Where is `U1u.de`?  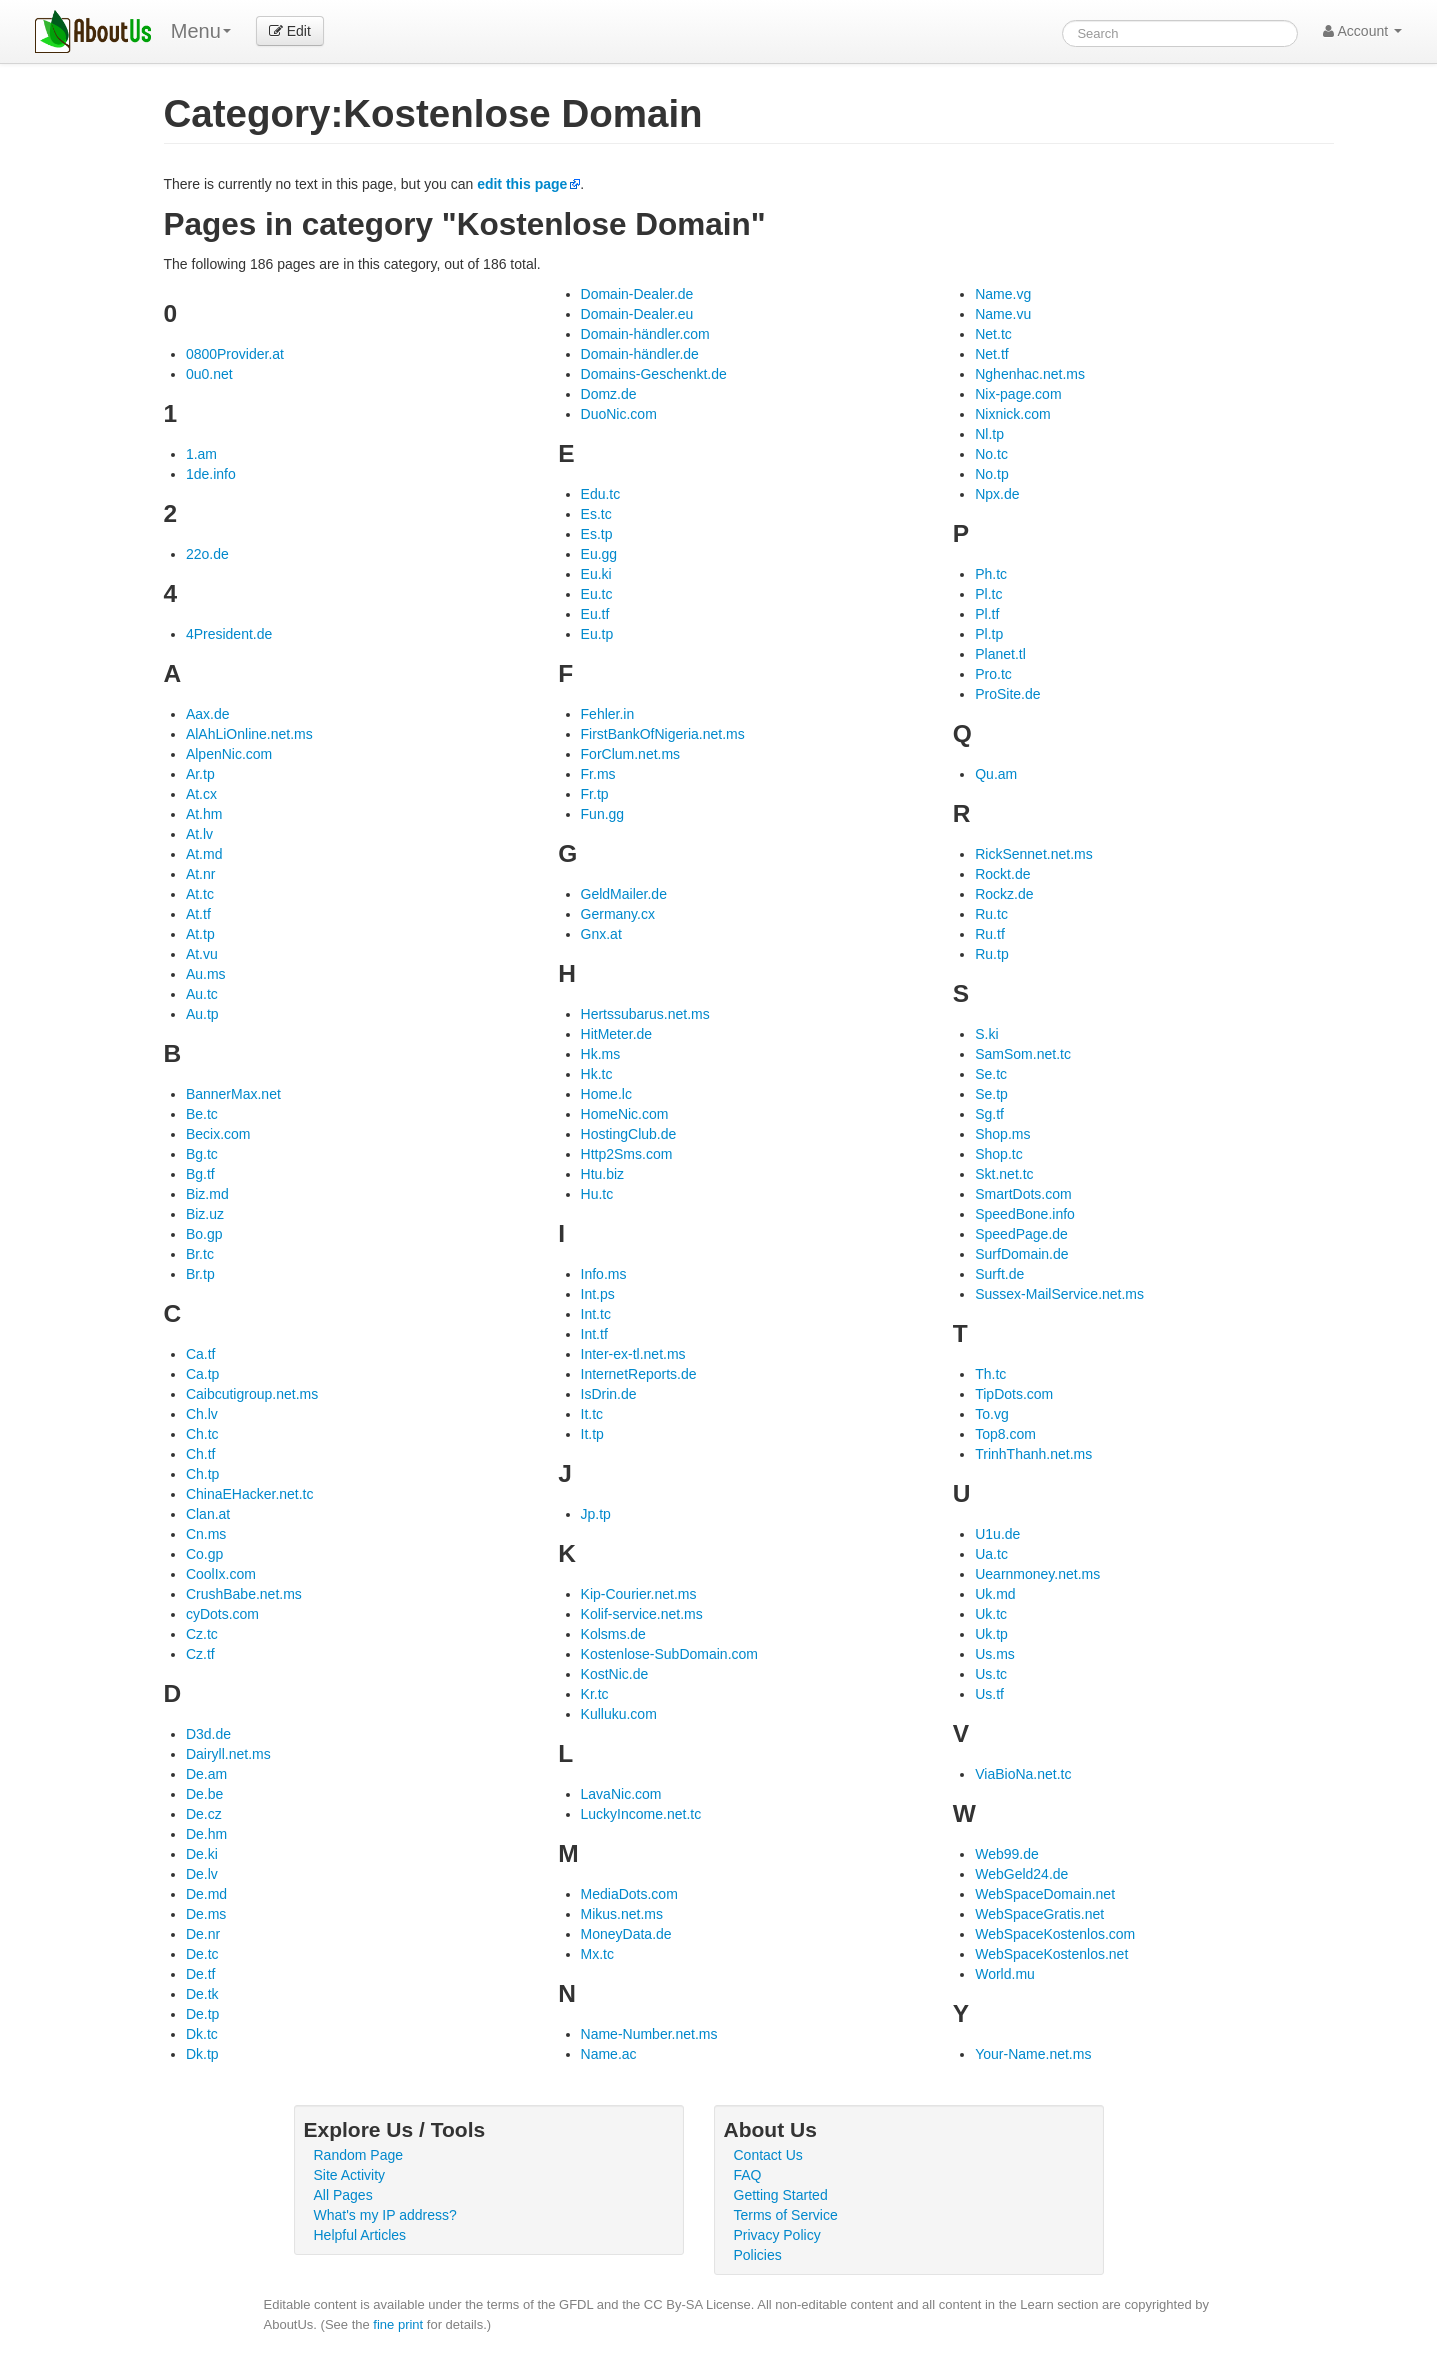 U1u.de is located at coordinates (997, 1534).